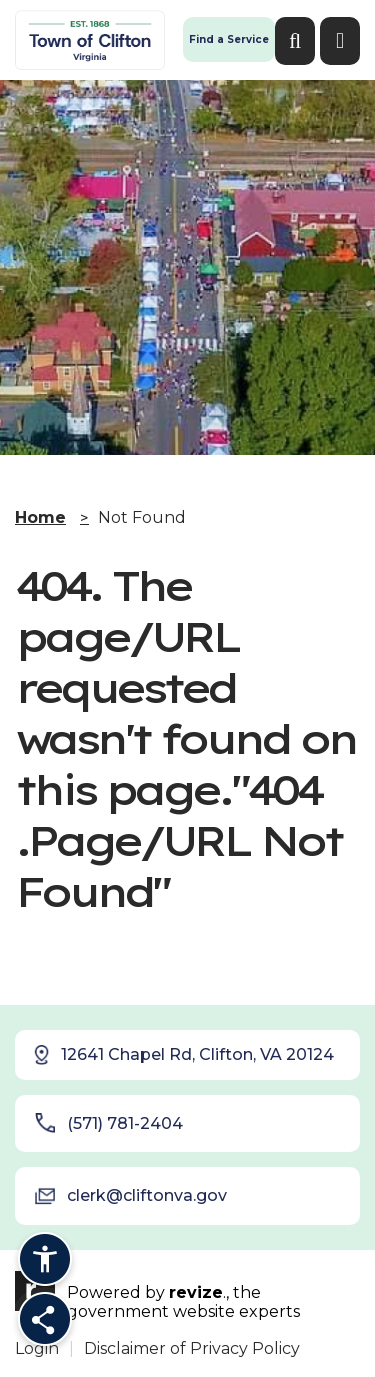  Describe the element at coordinates (192, 1348) in the screenshot. I see `Disclaimer of Privacy Policy` at that location.